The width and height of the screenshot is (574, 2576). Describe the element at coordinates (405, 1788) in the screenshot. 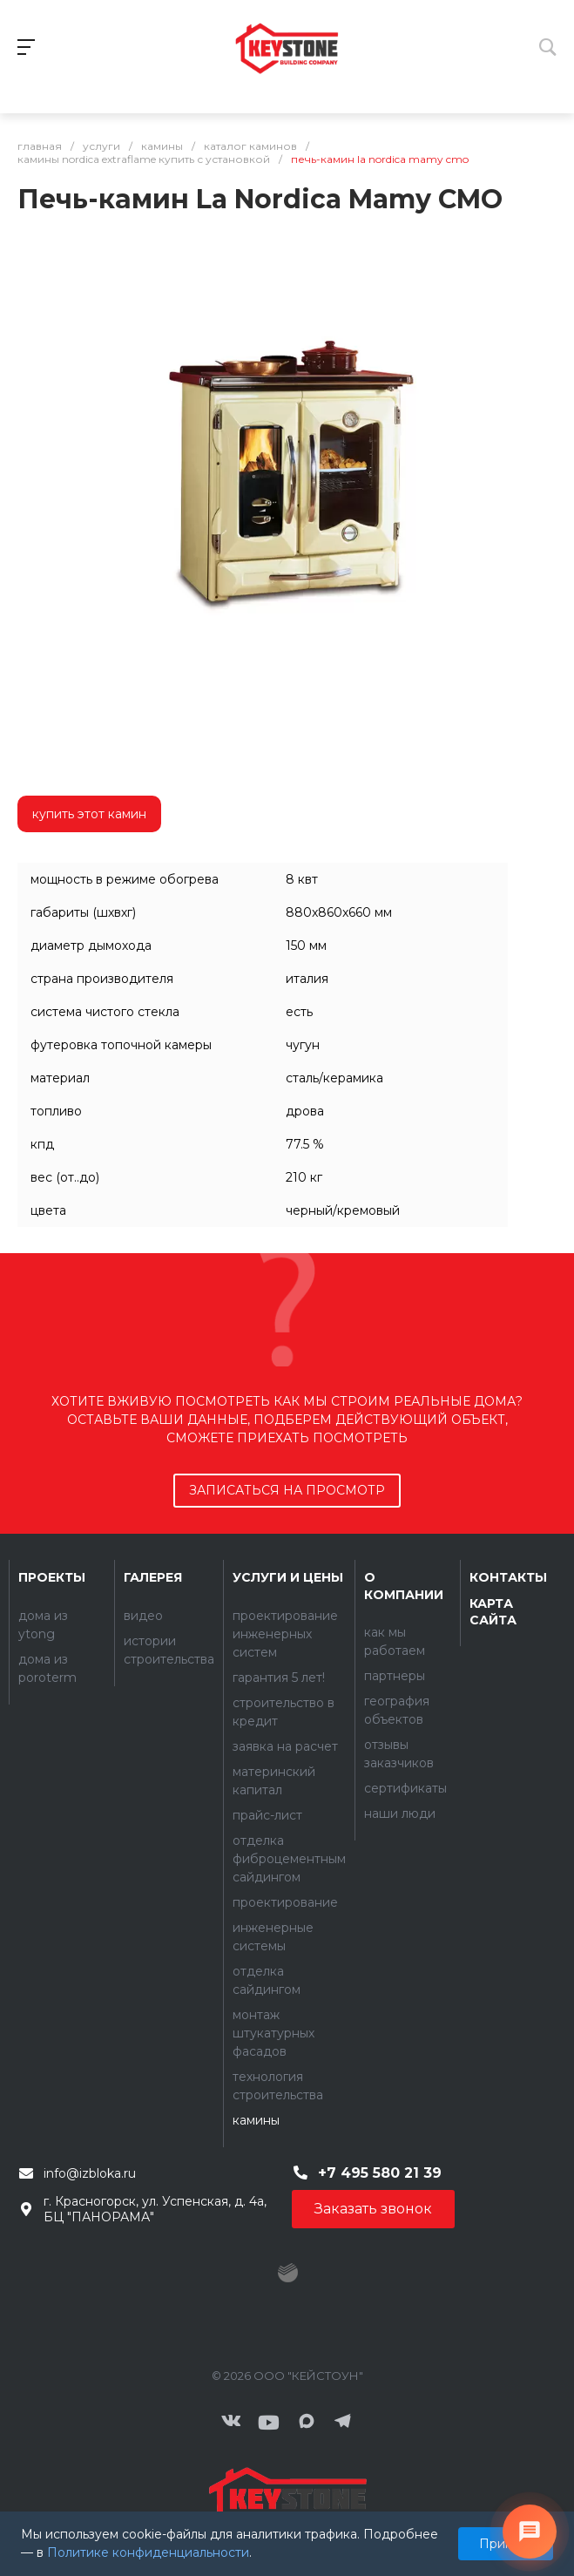

I see `Сертификаты` at that location.